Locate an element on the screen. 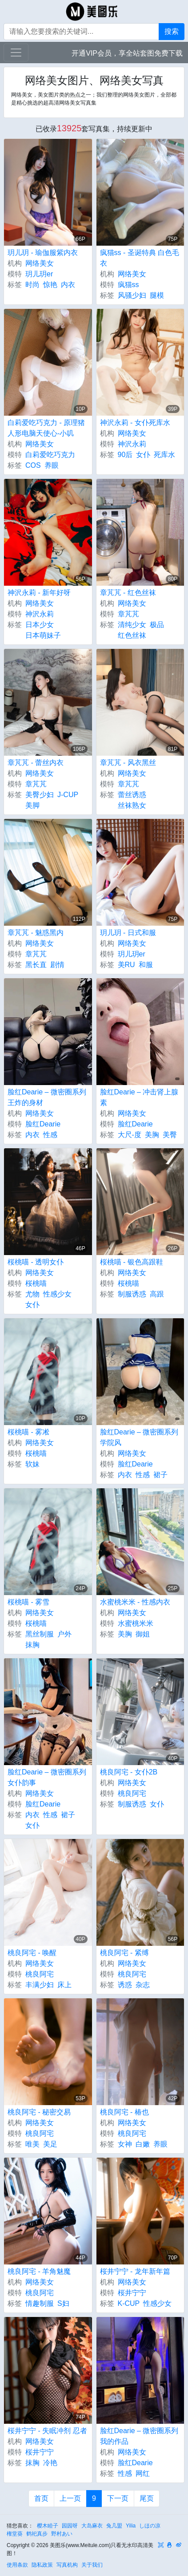  J-CUP is located at coordinates (67, 794).